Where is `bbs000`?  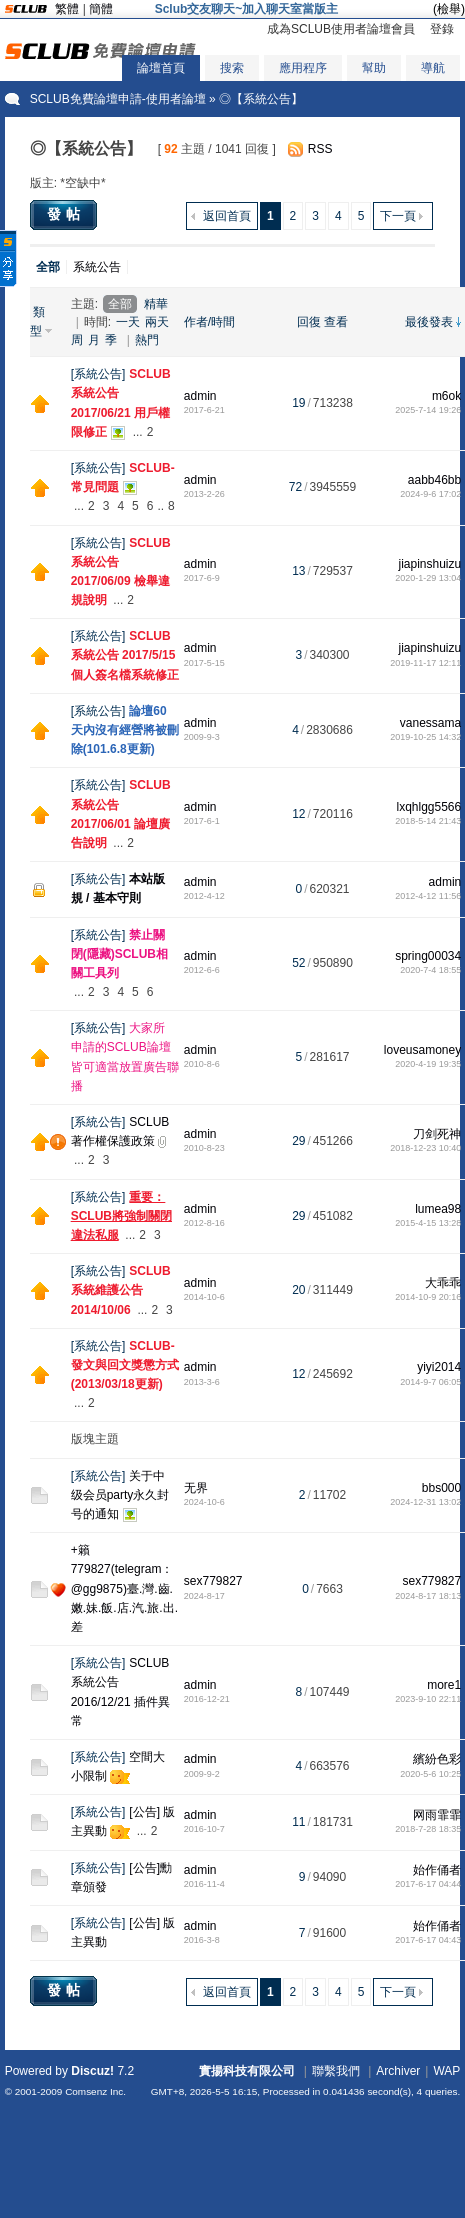 bbs000 is located at coordinates (441, 1488).